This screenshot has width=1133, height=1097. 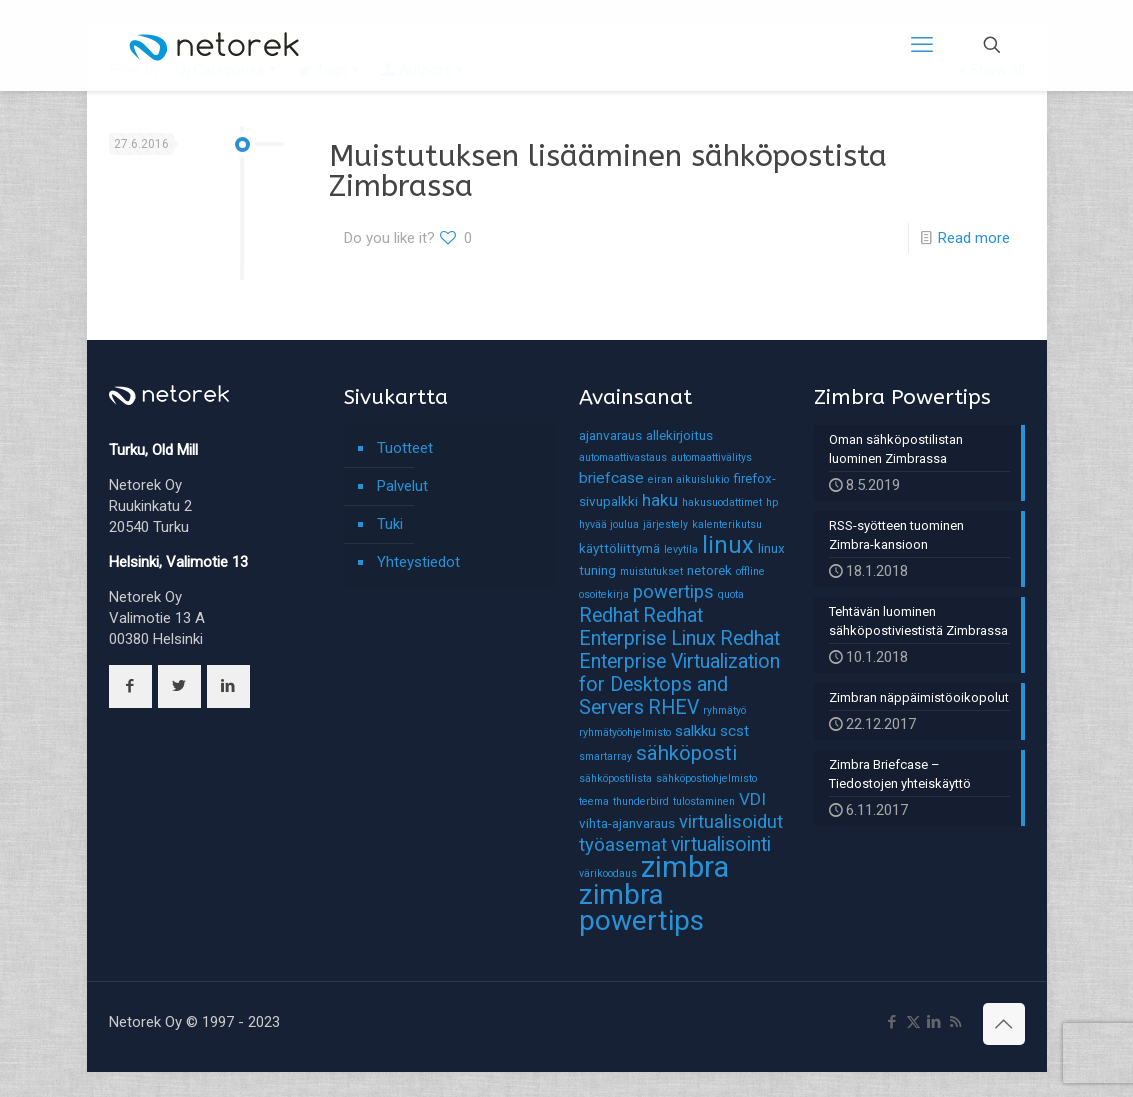 What do you see at coordinates (418, 562) in the screenshot?
I see `Yhteystiedot` at bounding box center [418, 562].